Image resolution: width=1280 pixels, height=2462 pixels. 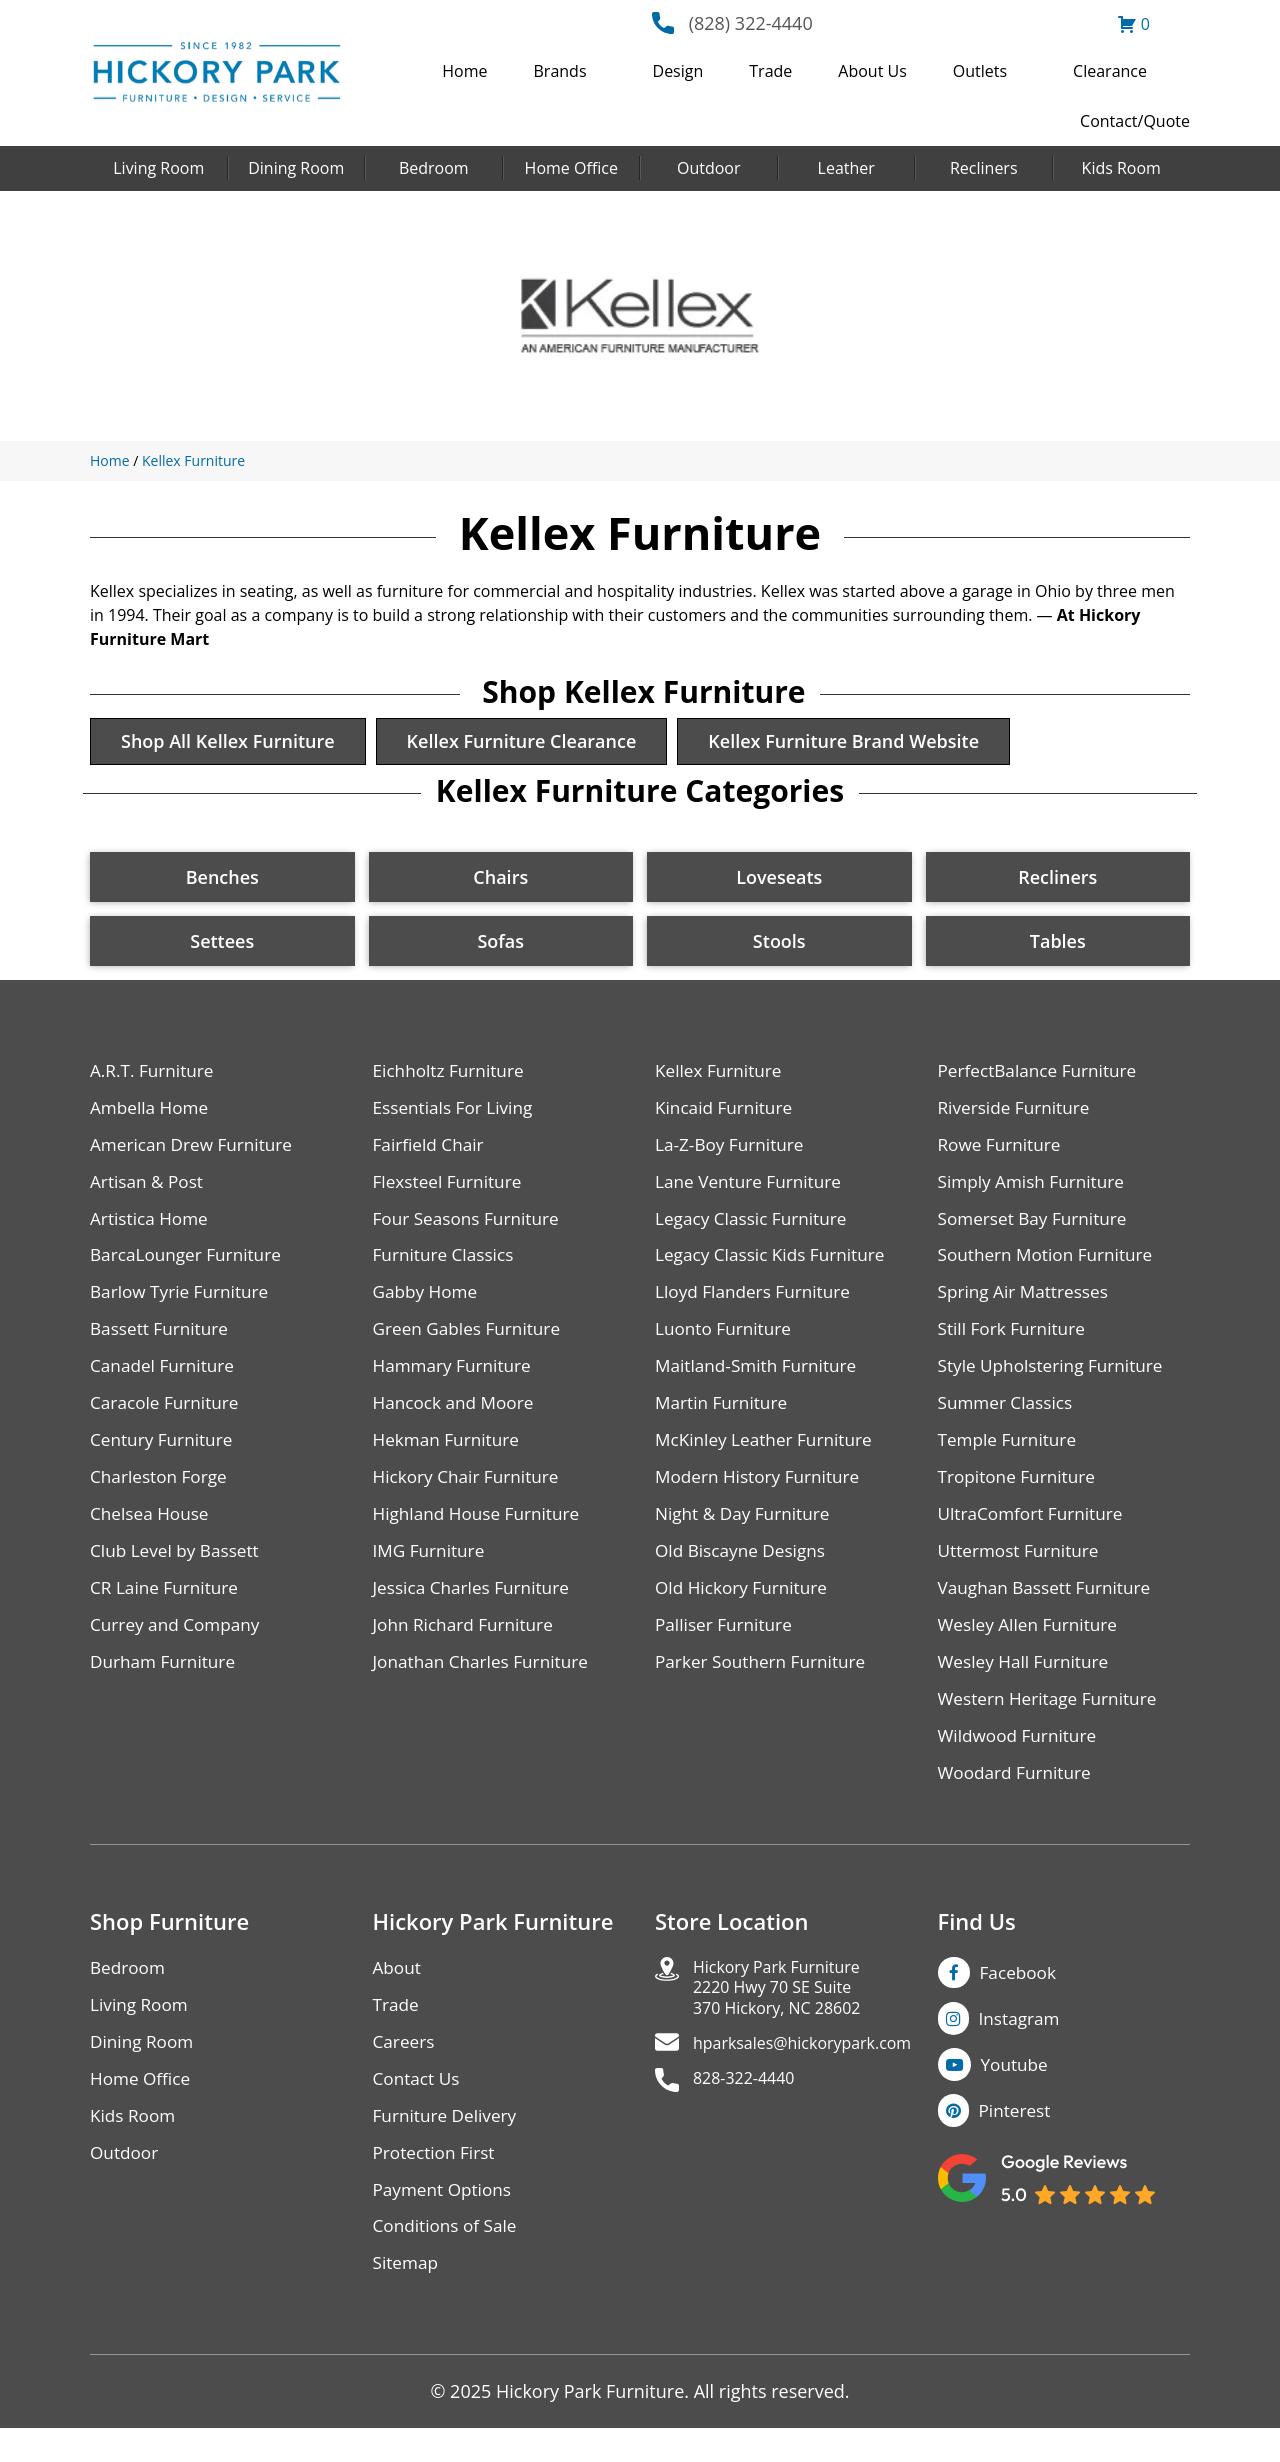 What do you see at coordinates (451, 1188) in the screenshot?
I see `Flexsteel Furniture` at bounding box center [451, 1188].